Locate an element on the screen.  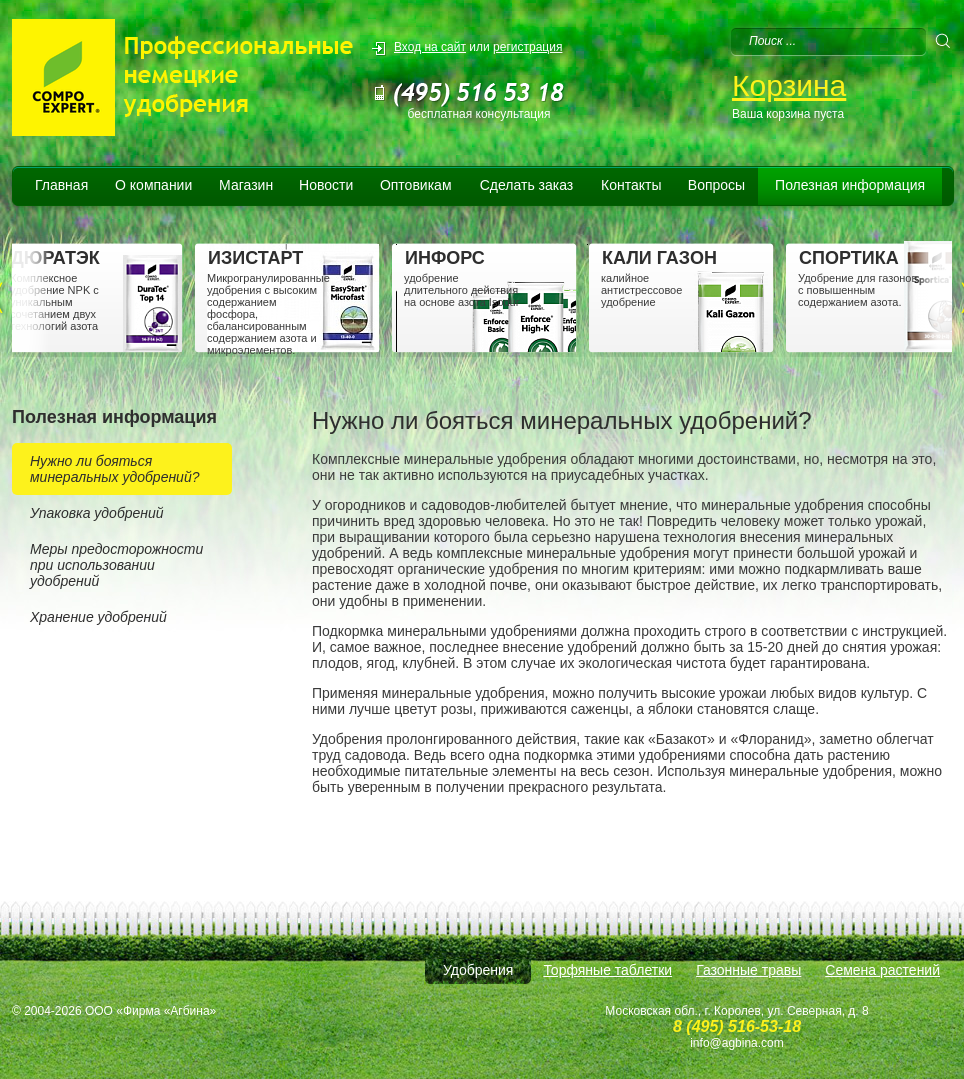
Оптовикам is located at coordinates (416, 185).